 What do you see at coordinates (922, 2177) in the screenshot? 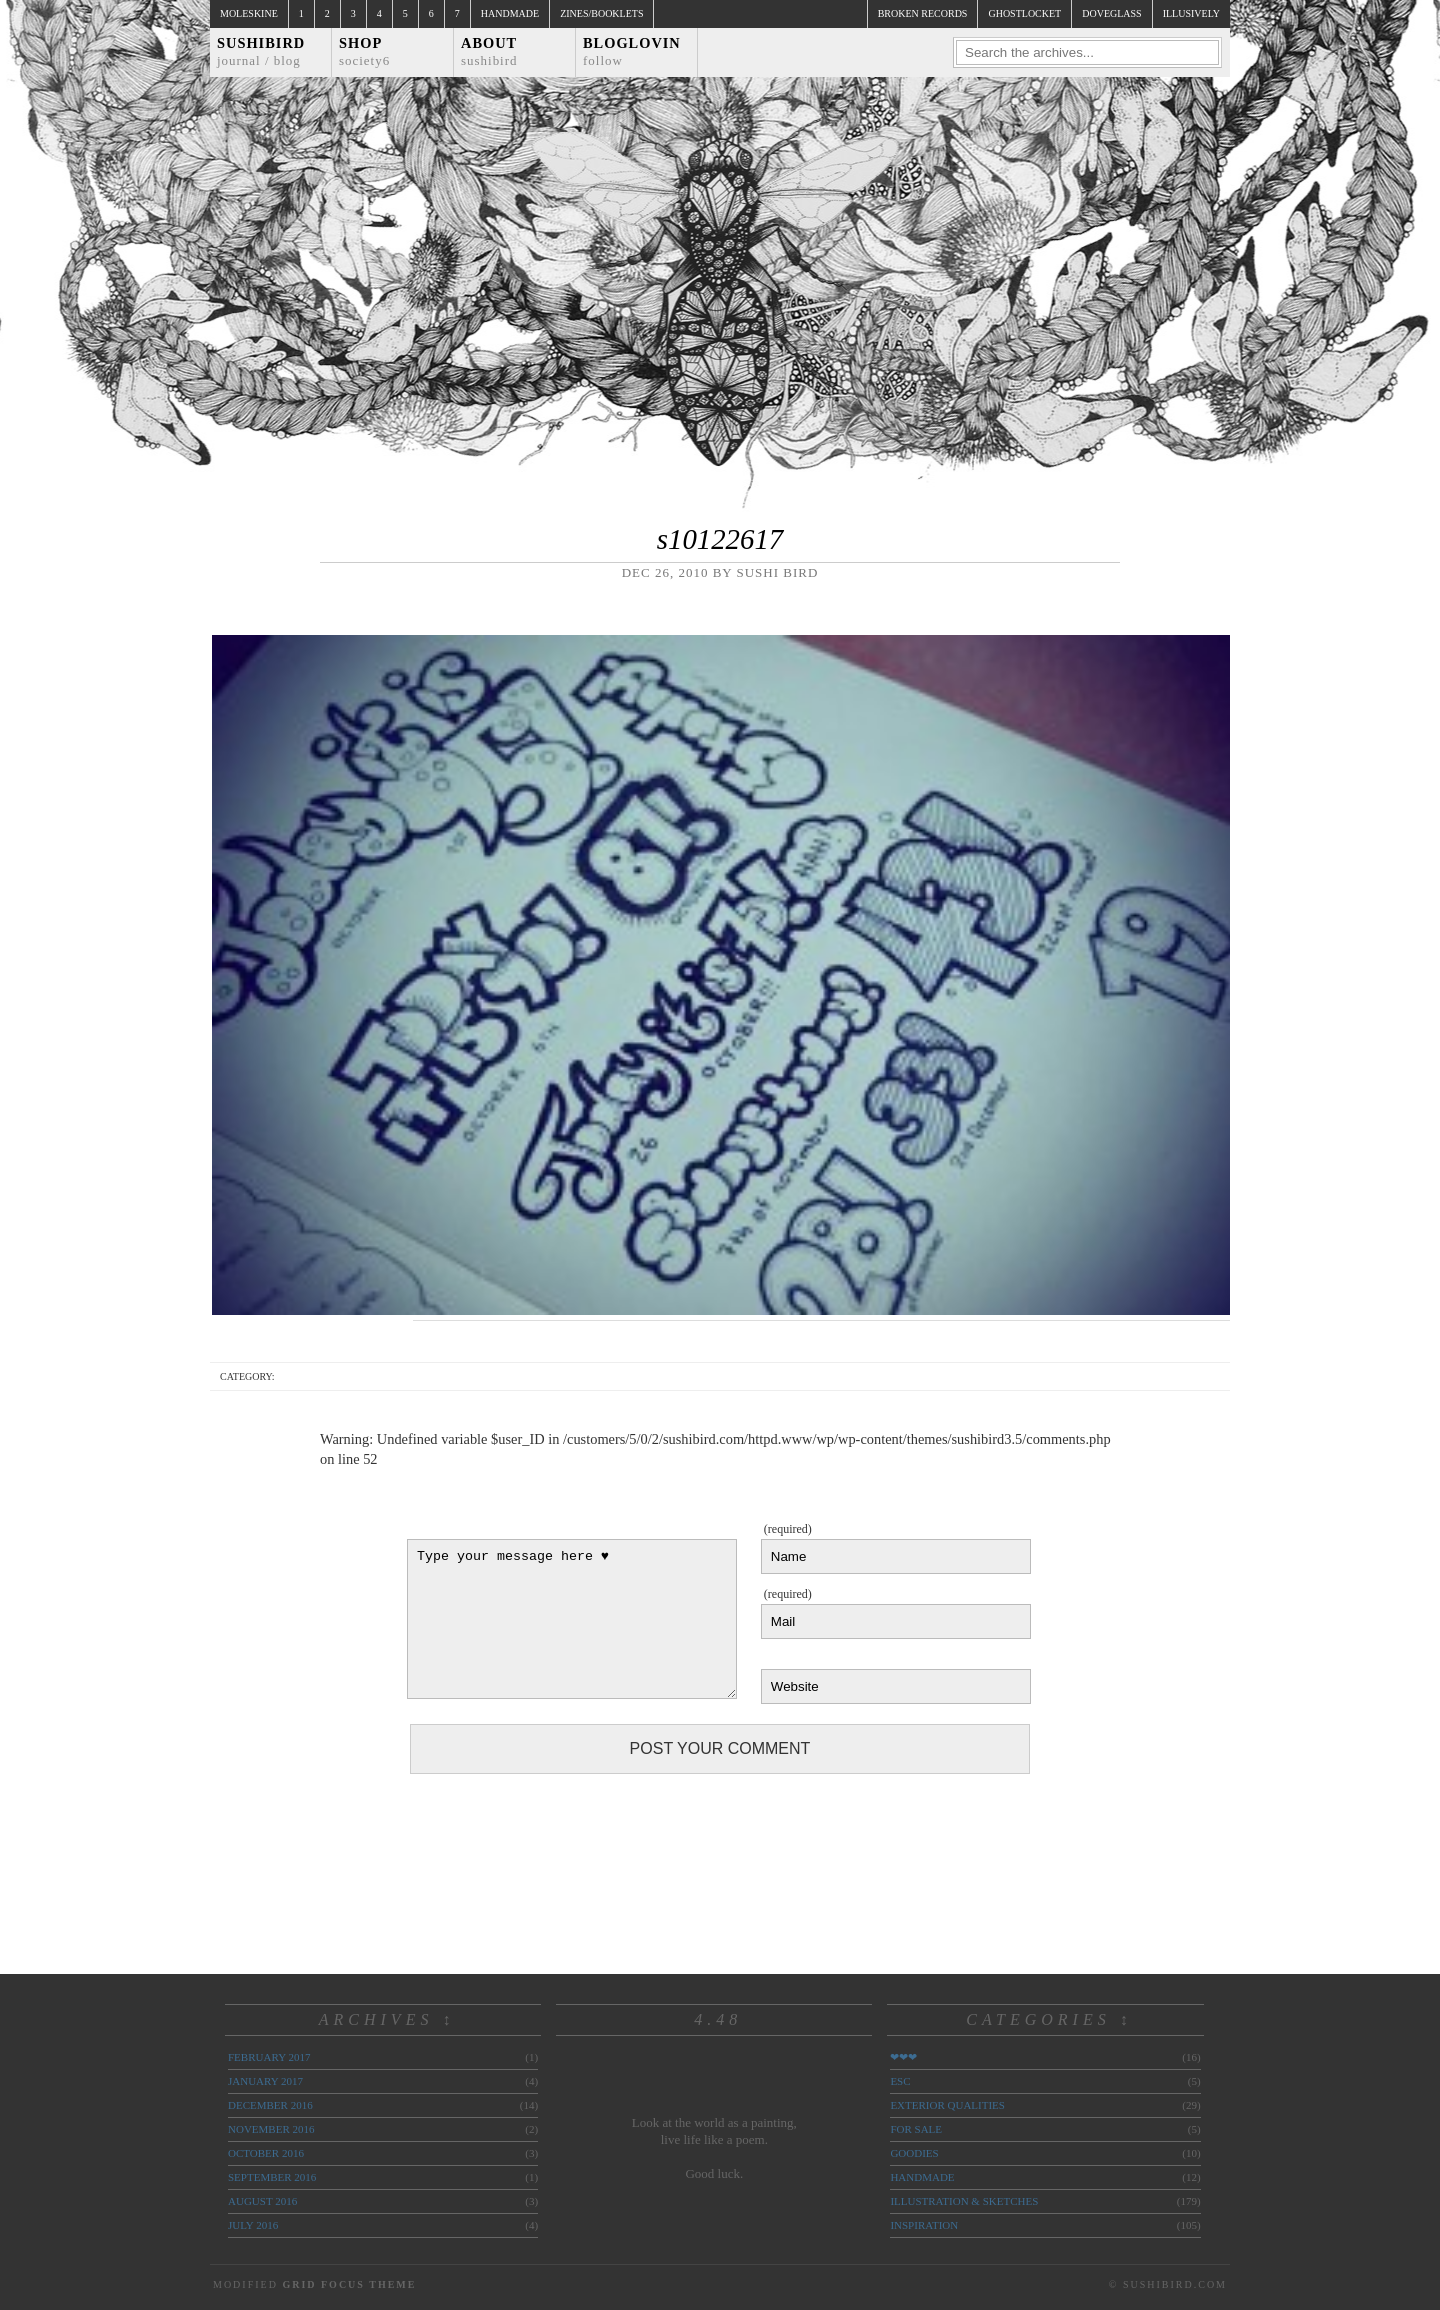
I see `handmade` at bounding box center [922, 2177].